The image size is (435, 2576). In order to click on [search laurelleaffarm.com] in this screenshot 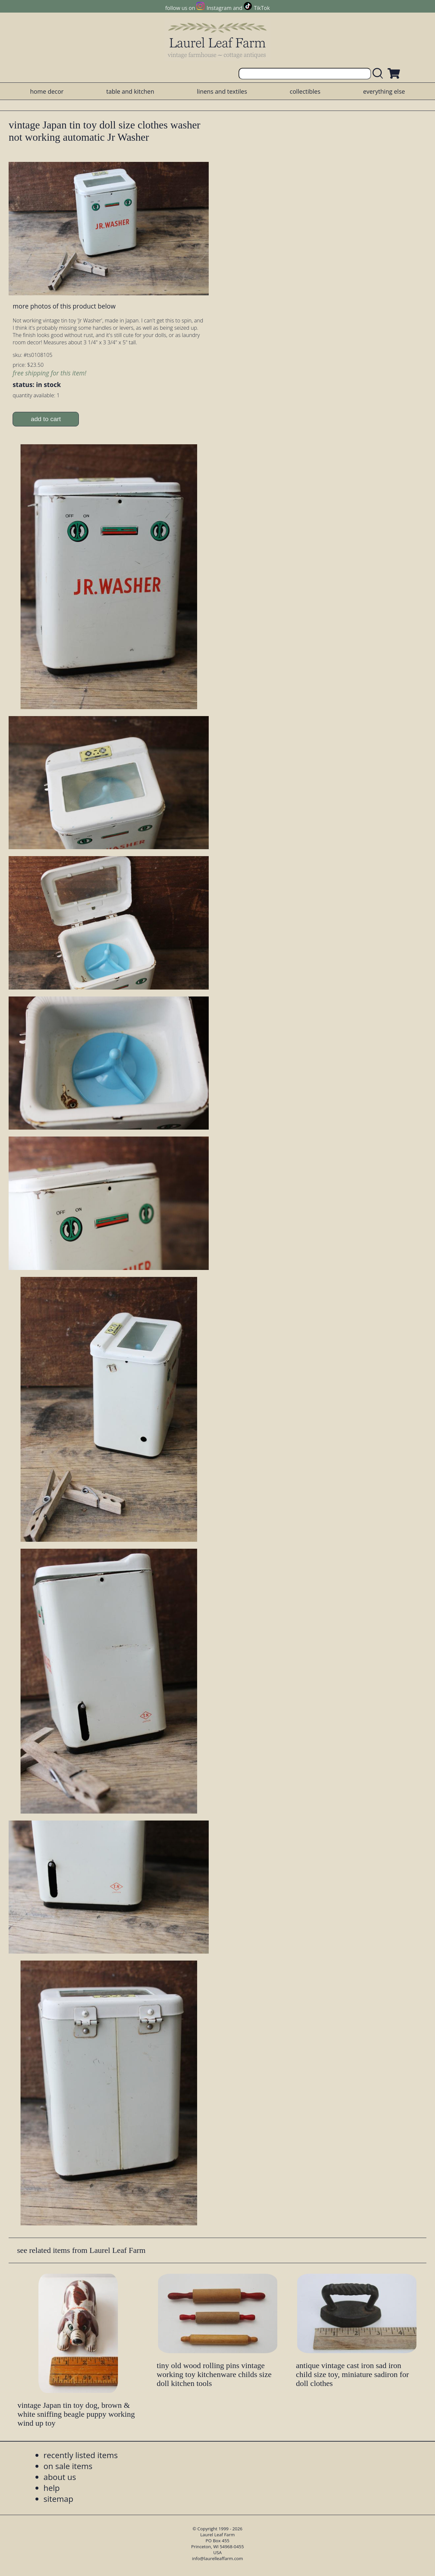, I will do `click(379, 73)`.